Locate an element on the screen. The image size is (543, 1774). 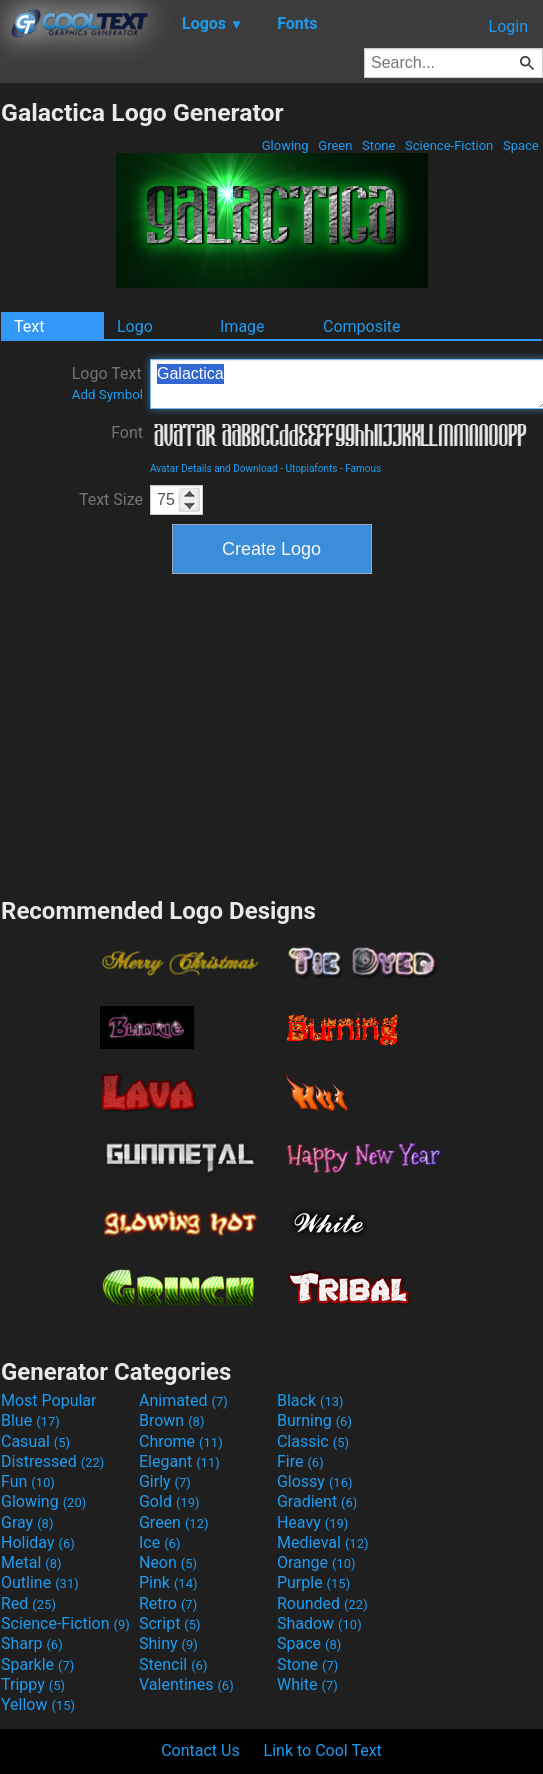
Valentines is located at coordinates (186, 1684).